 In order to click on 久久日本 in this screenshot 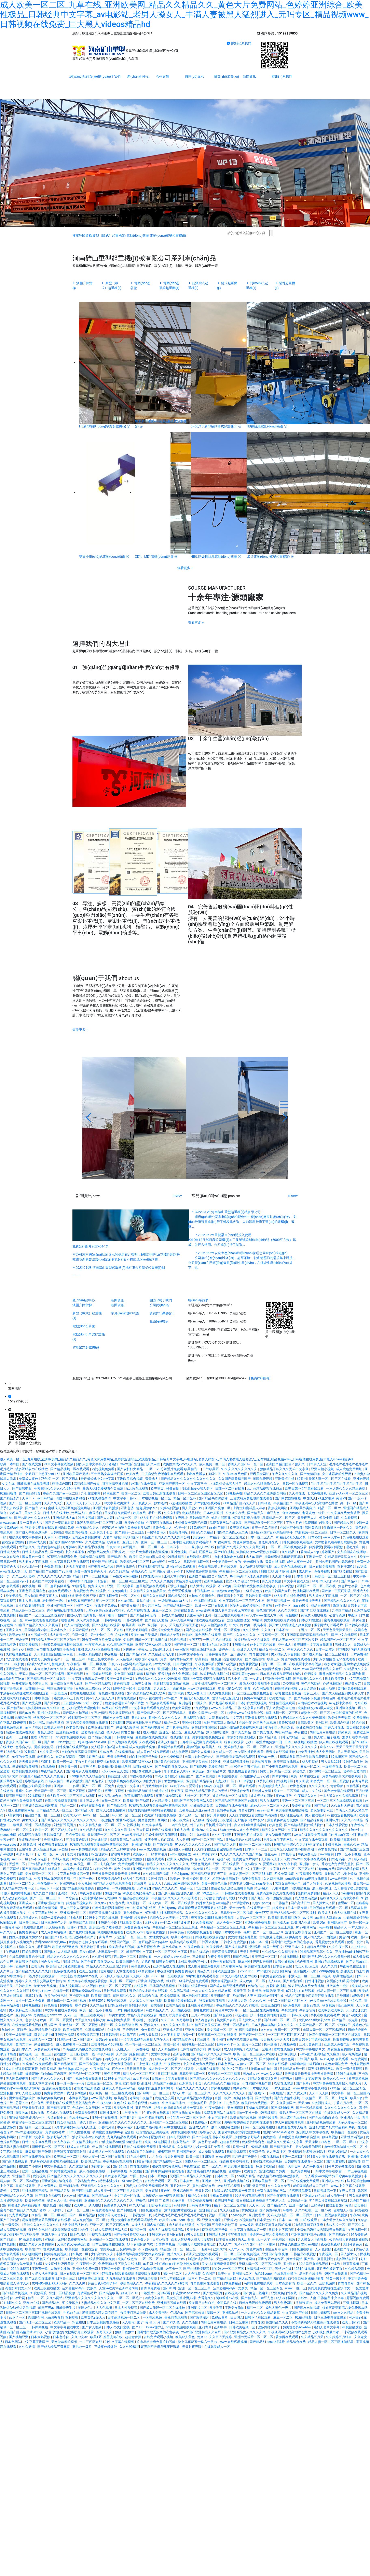, I will do `click(168, 2020)`.